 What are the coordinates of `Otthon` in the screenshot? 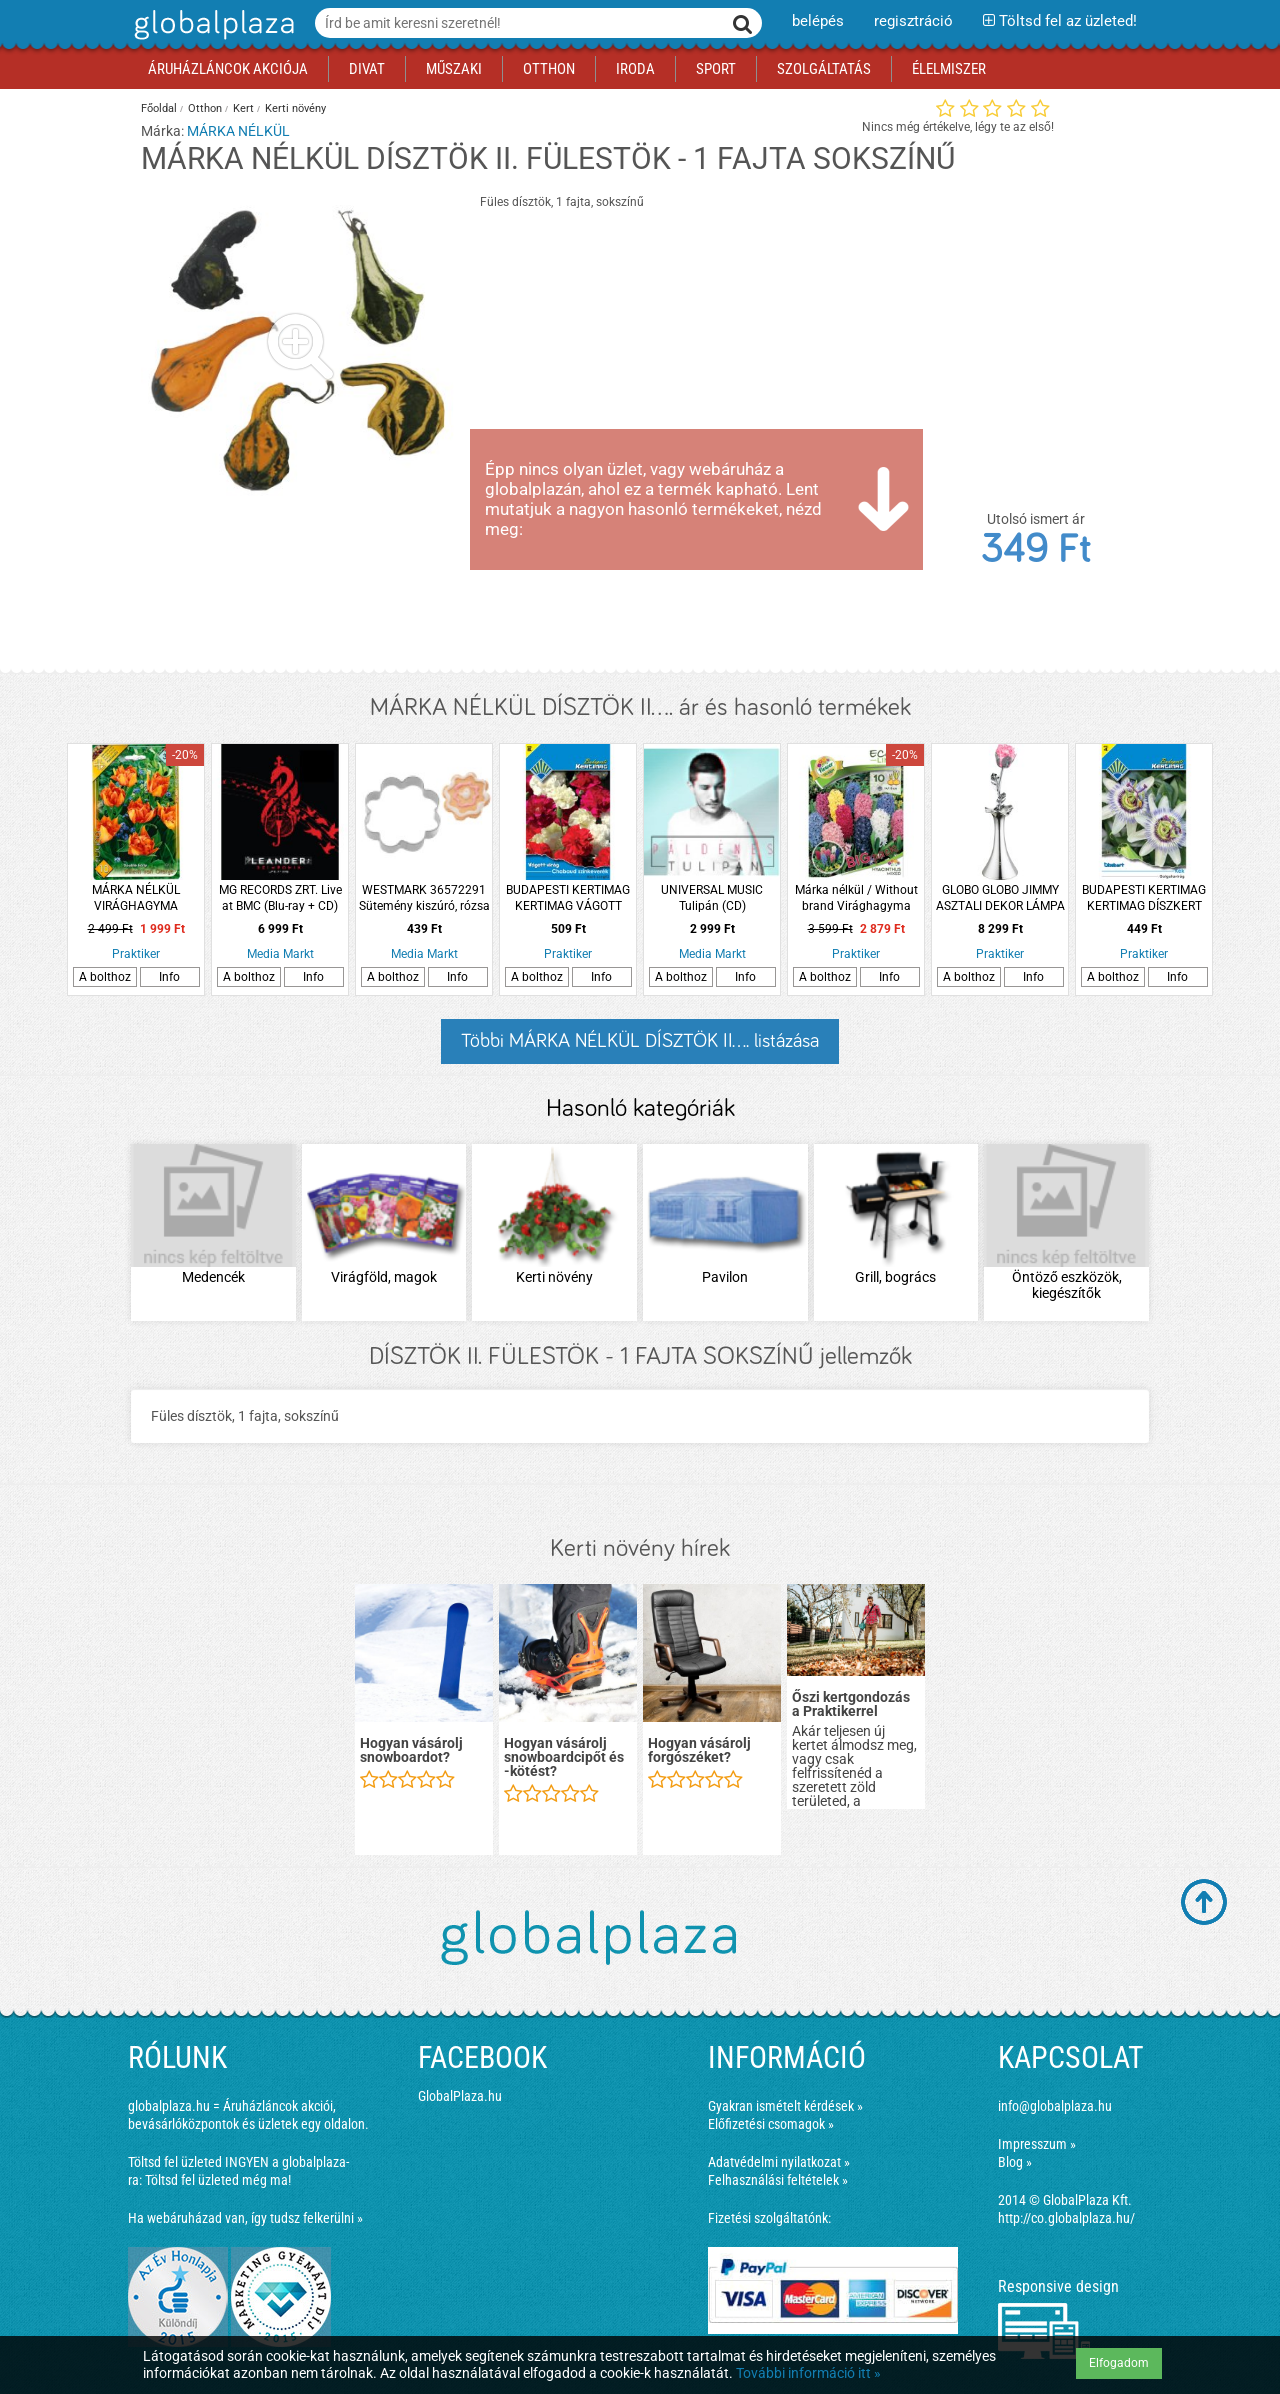 It's located at (205, 108).